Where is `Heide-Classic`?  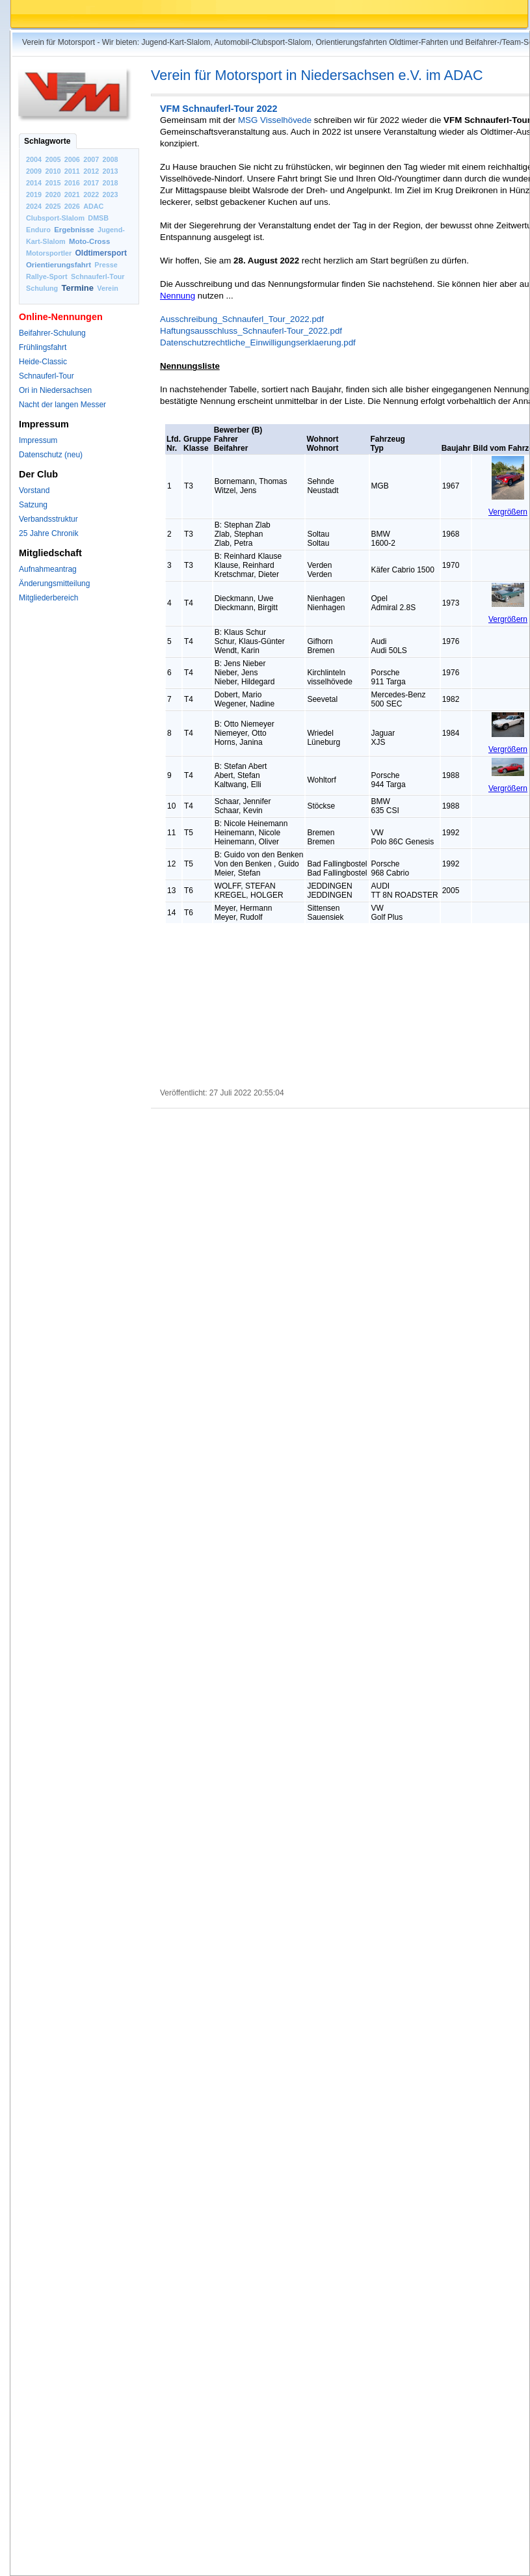
Heide-Classic is located at coordinates (43, 361).